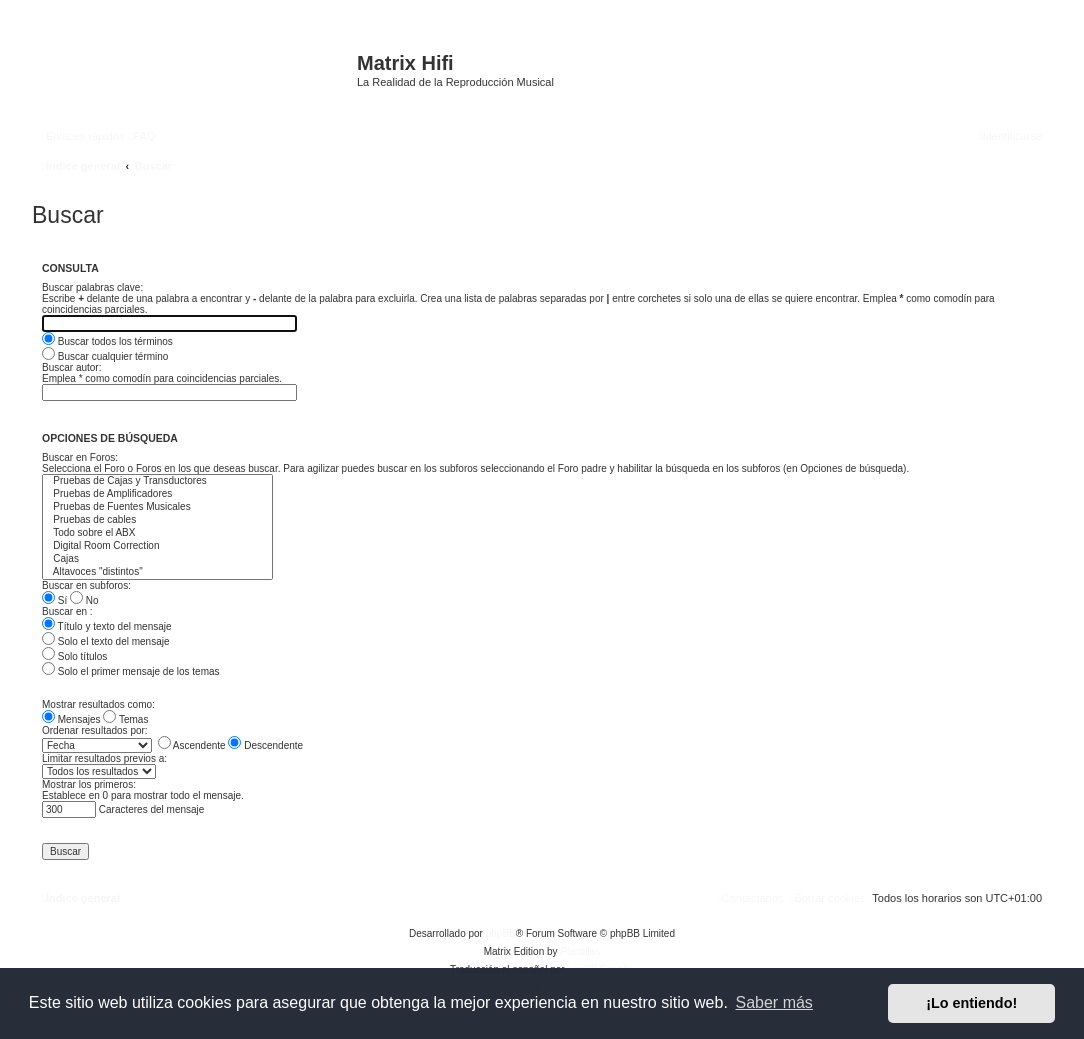 This screenshot has width=1084, height=1039. Describe the element at coordinates (131, 671) in the screenshot. I see `Solo el primer mensaje de los temas` at that location.